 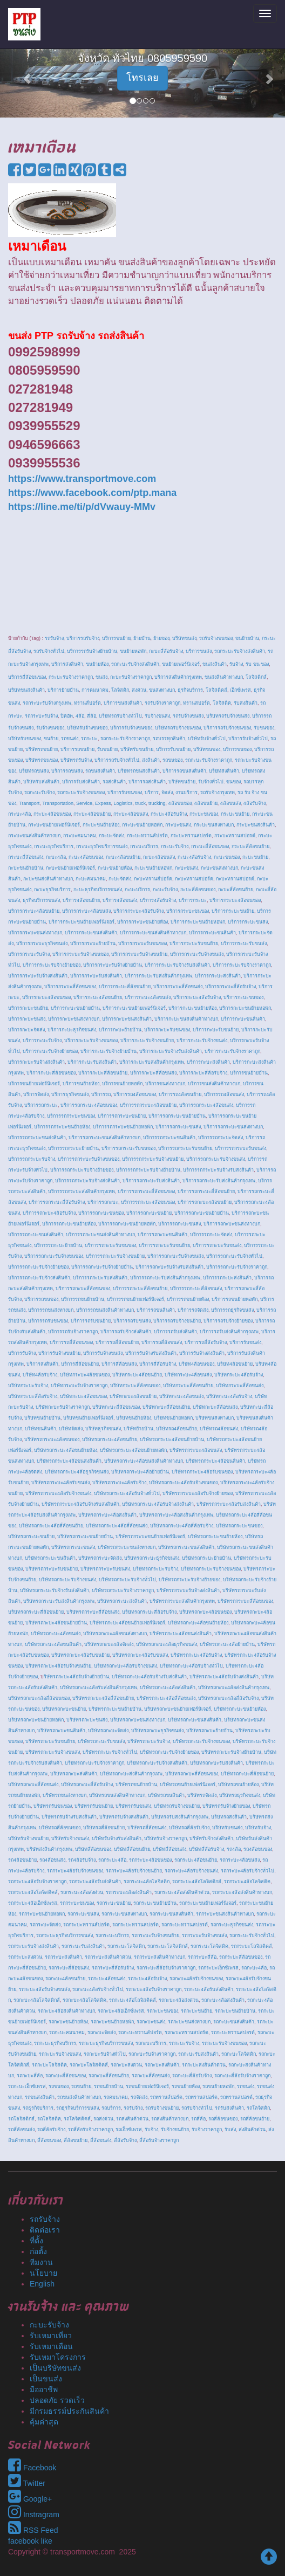 I want to click on บริษัทรถกะบะ4ล้อจัดส่ง, so click(x=108, y=1644).